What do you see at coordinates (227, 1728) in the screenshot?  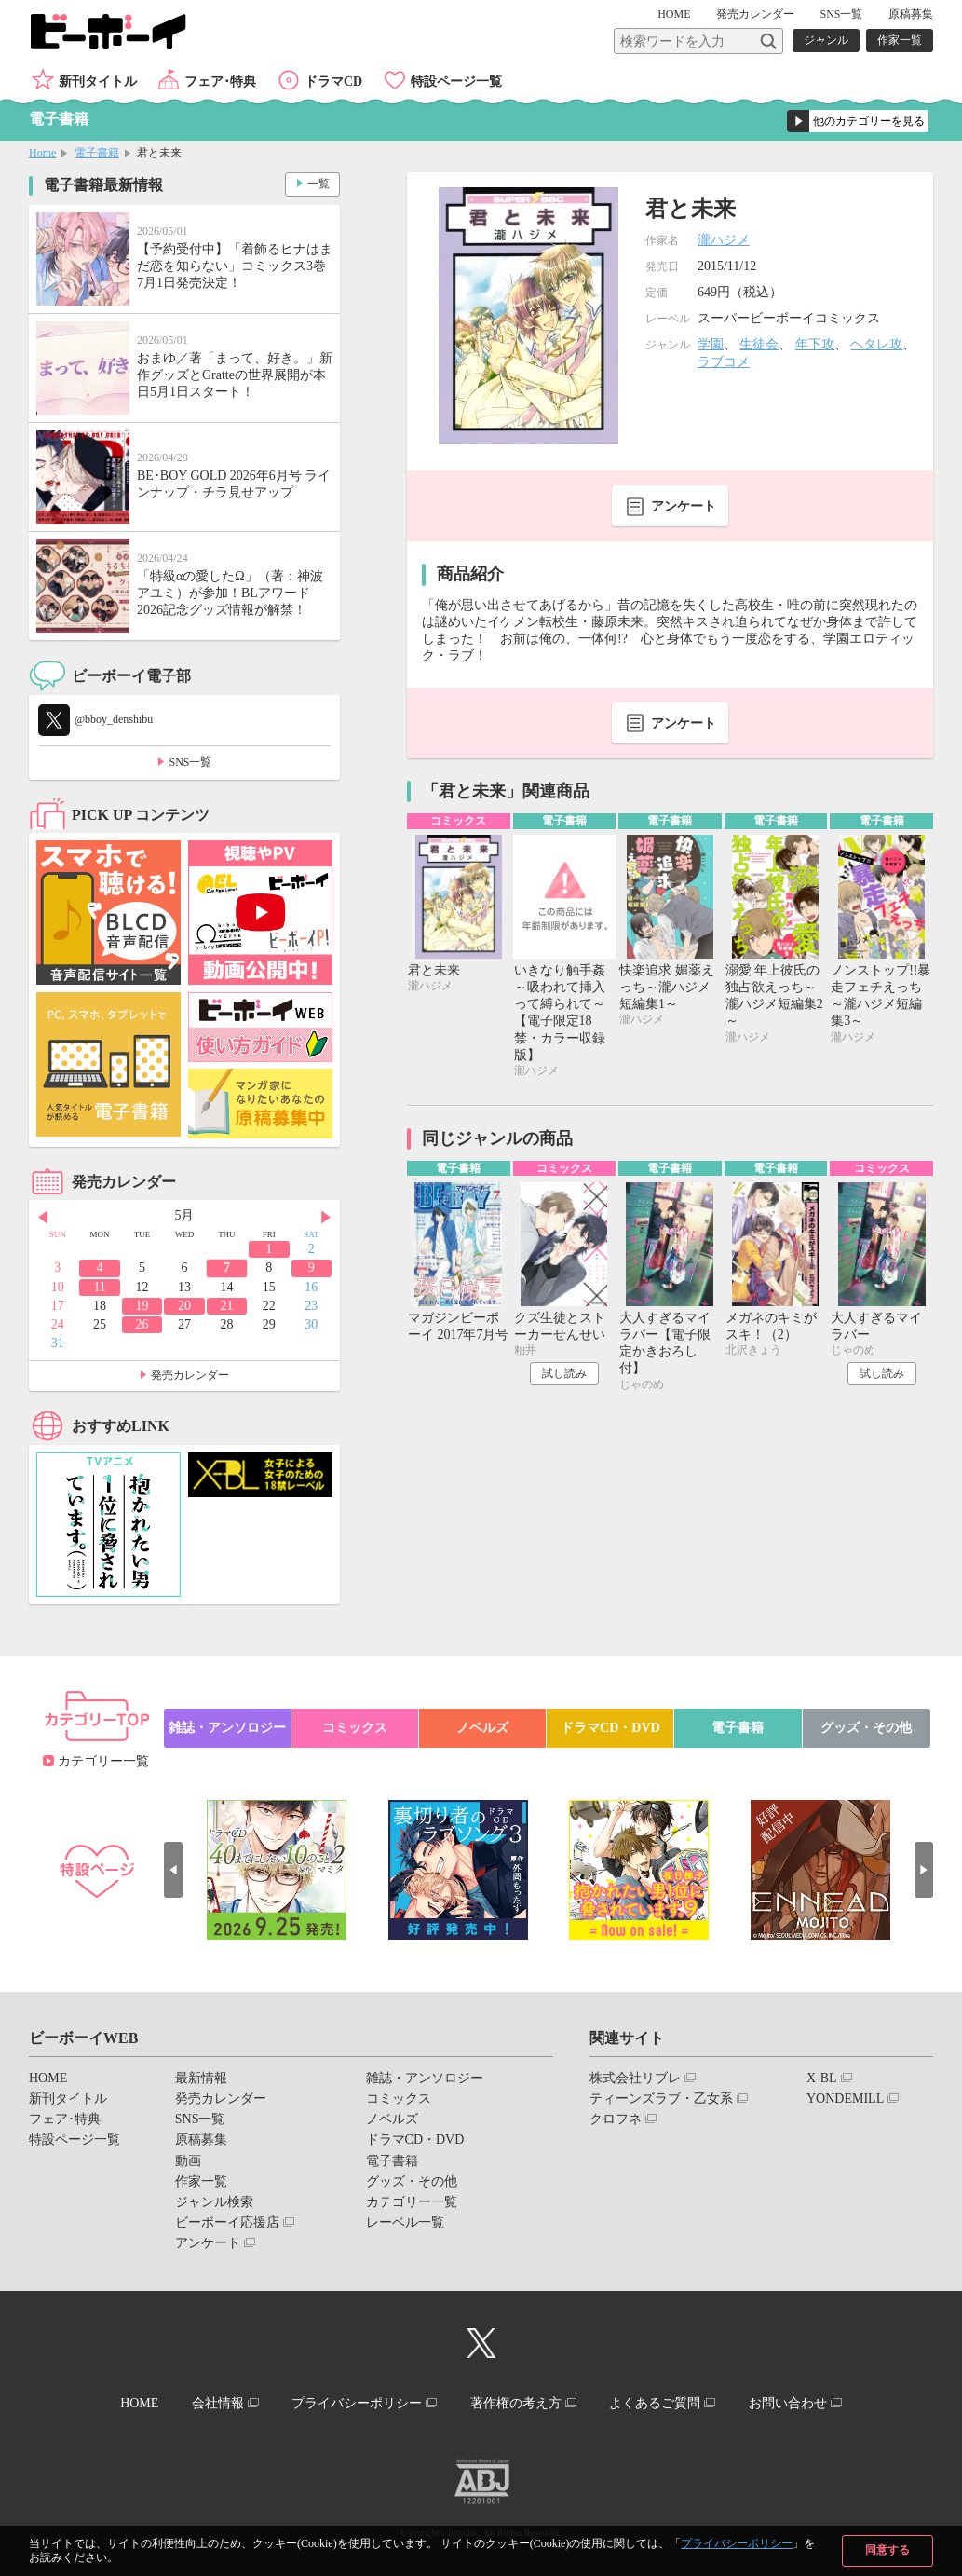 I see `雑誌・アンソロジー` at bounding box center [227, 1728].